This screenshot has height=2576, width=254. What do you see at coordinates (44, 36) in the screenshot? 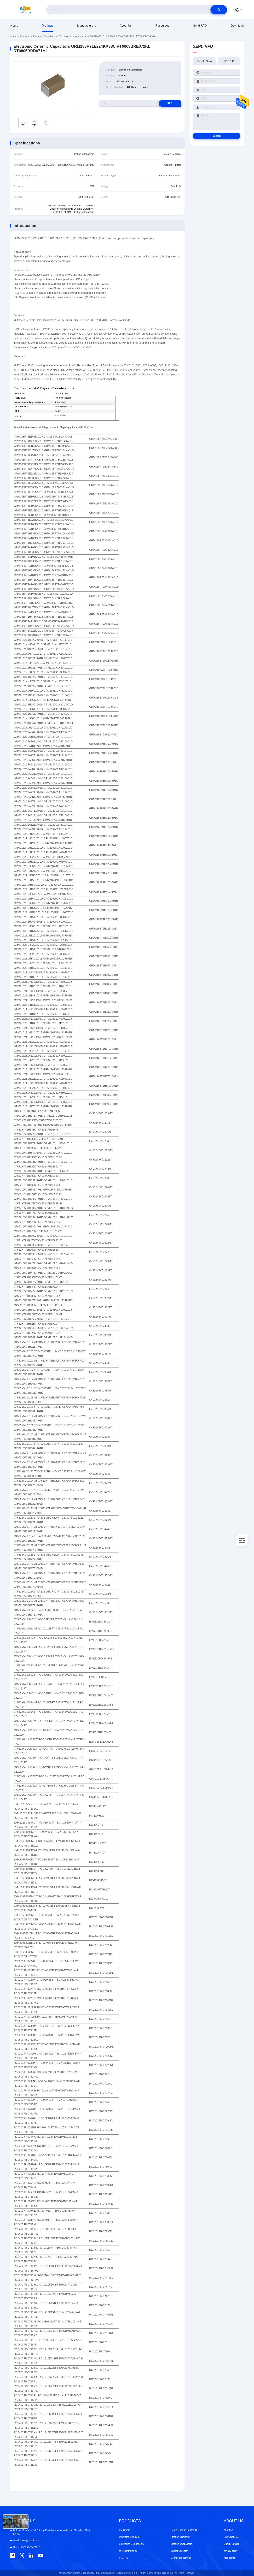
I see `Electronic Capacitors` at bounding box center [44, 36].